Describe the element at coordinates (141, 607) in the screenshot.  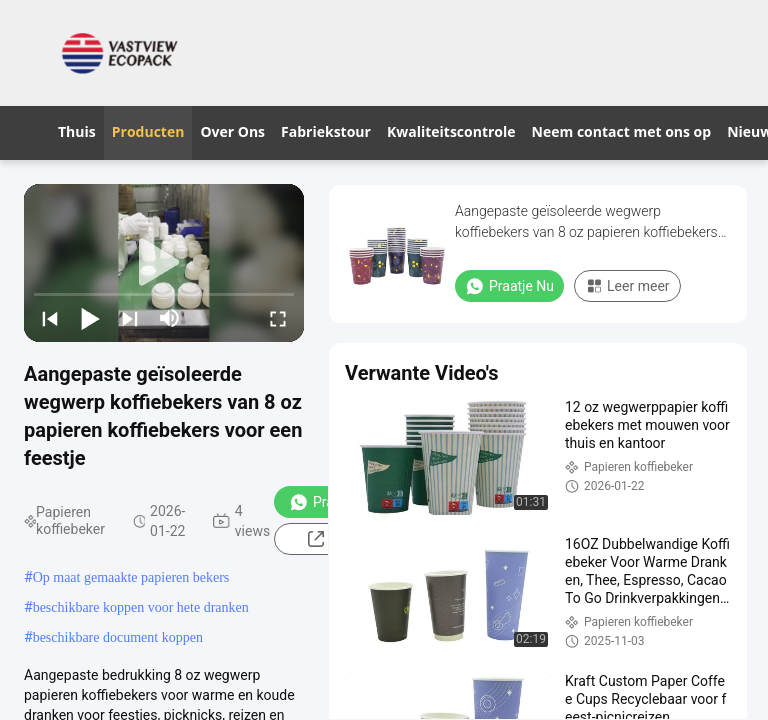
I see `beschikbare koppen voor hete dranken` at that location.